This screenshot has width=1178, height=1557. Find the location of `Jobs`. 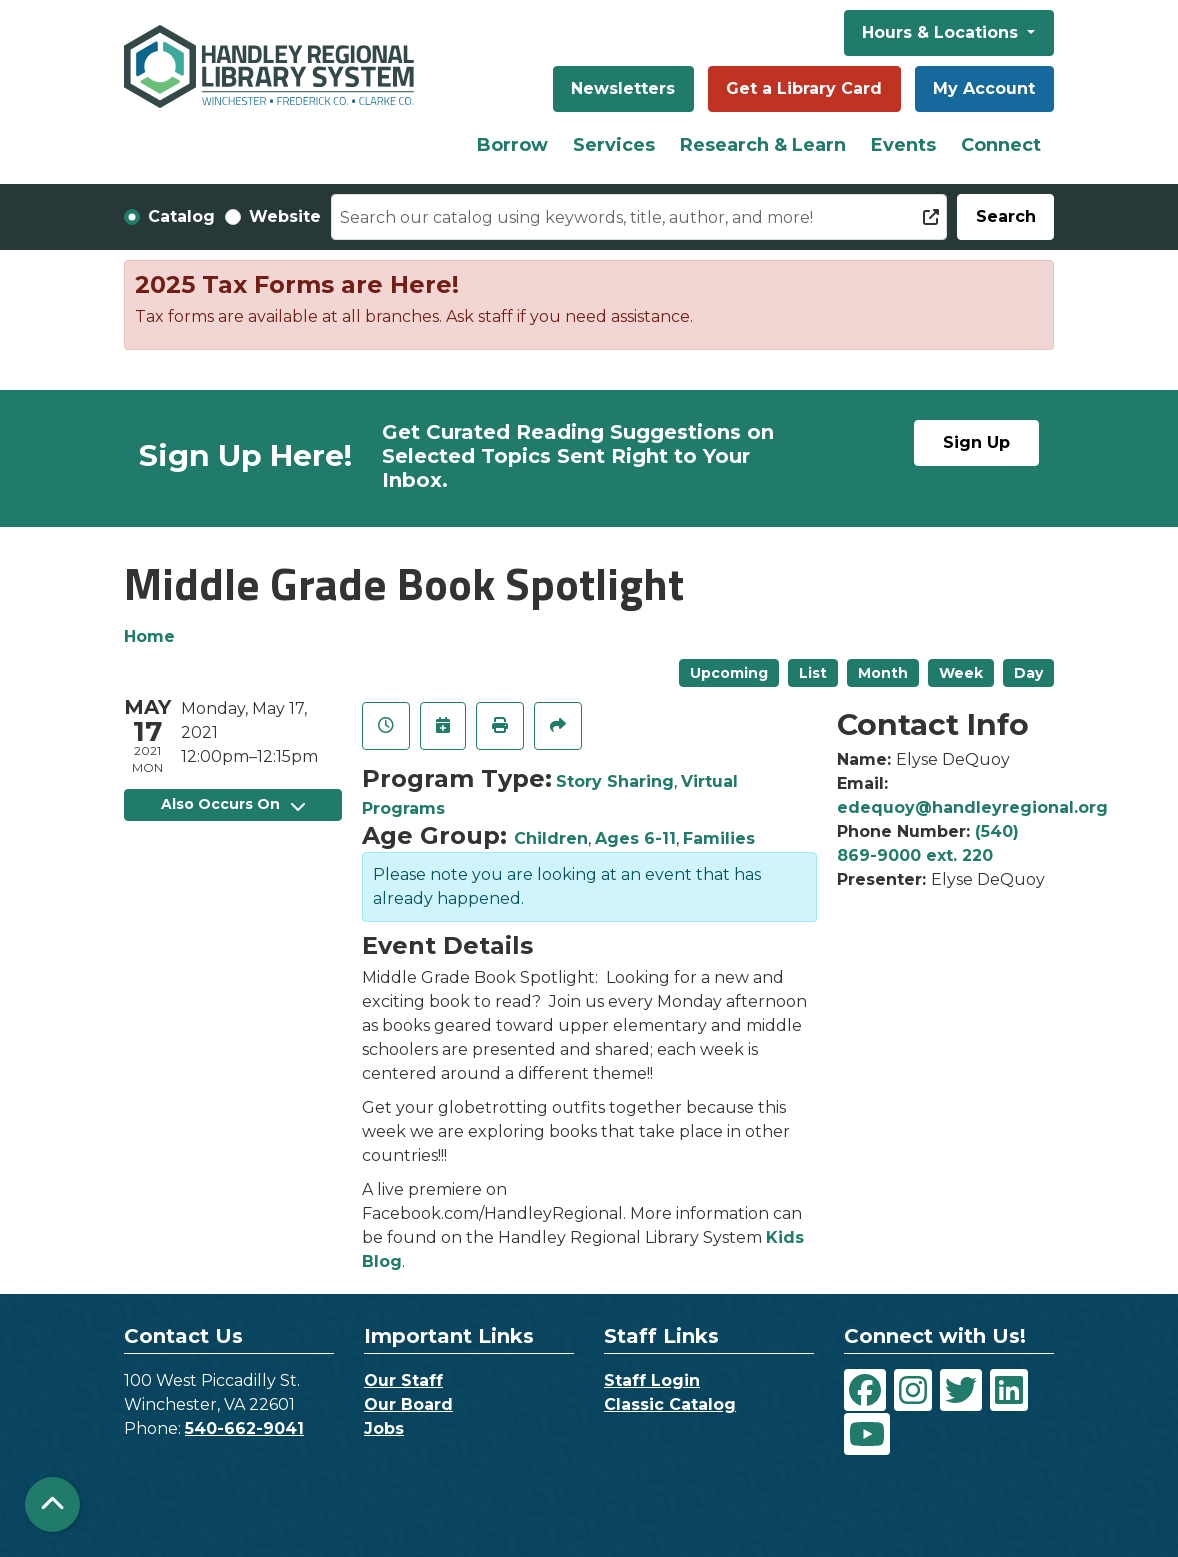

Jobs is located at coordinates (384, 1428).